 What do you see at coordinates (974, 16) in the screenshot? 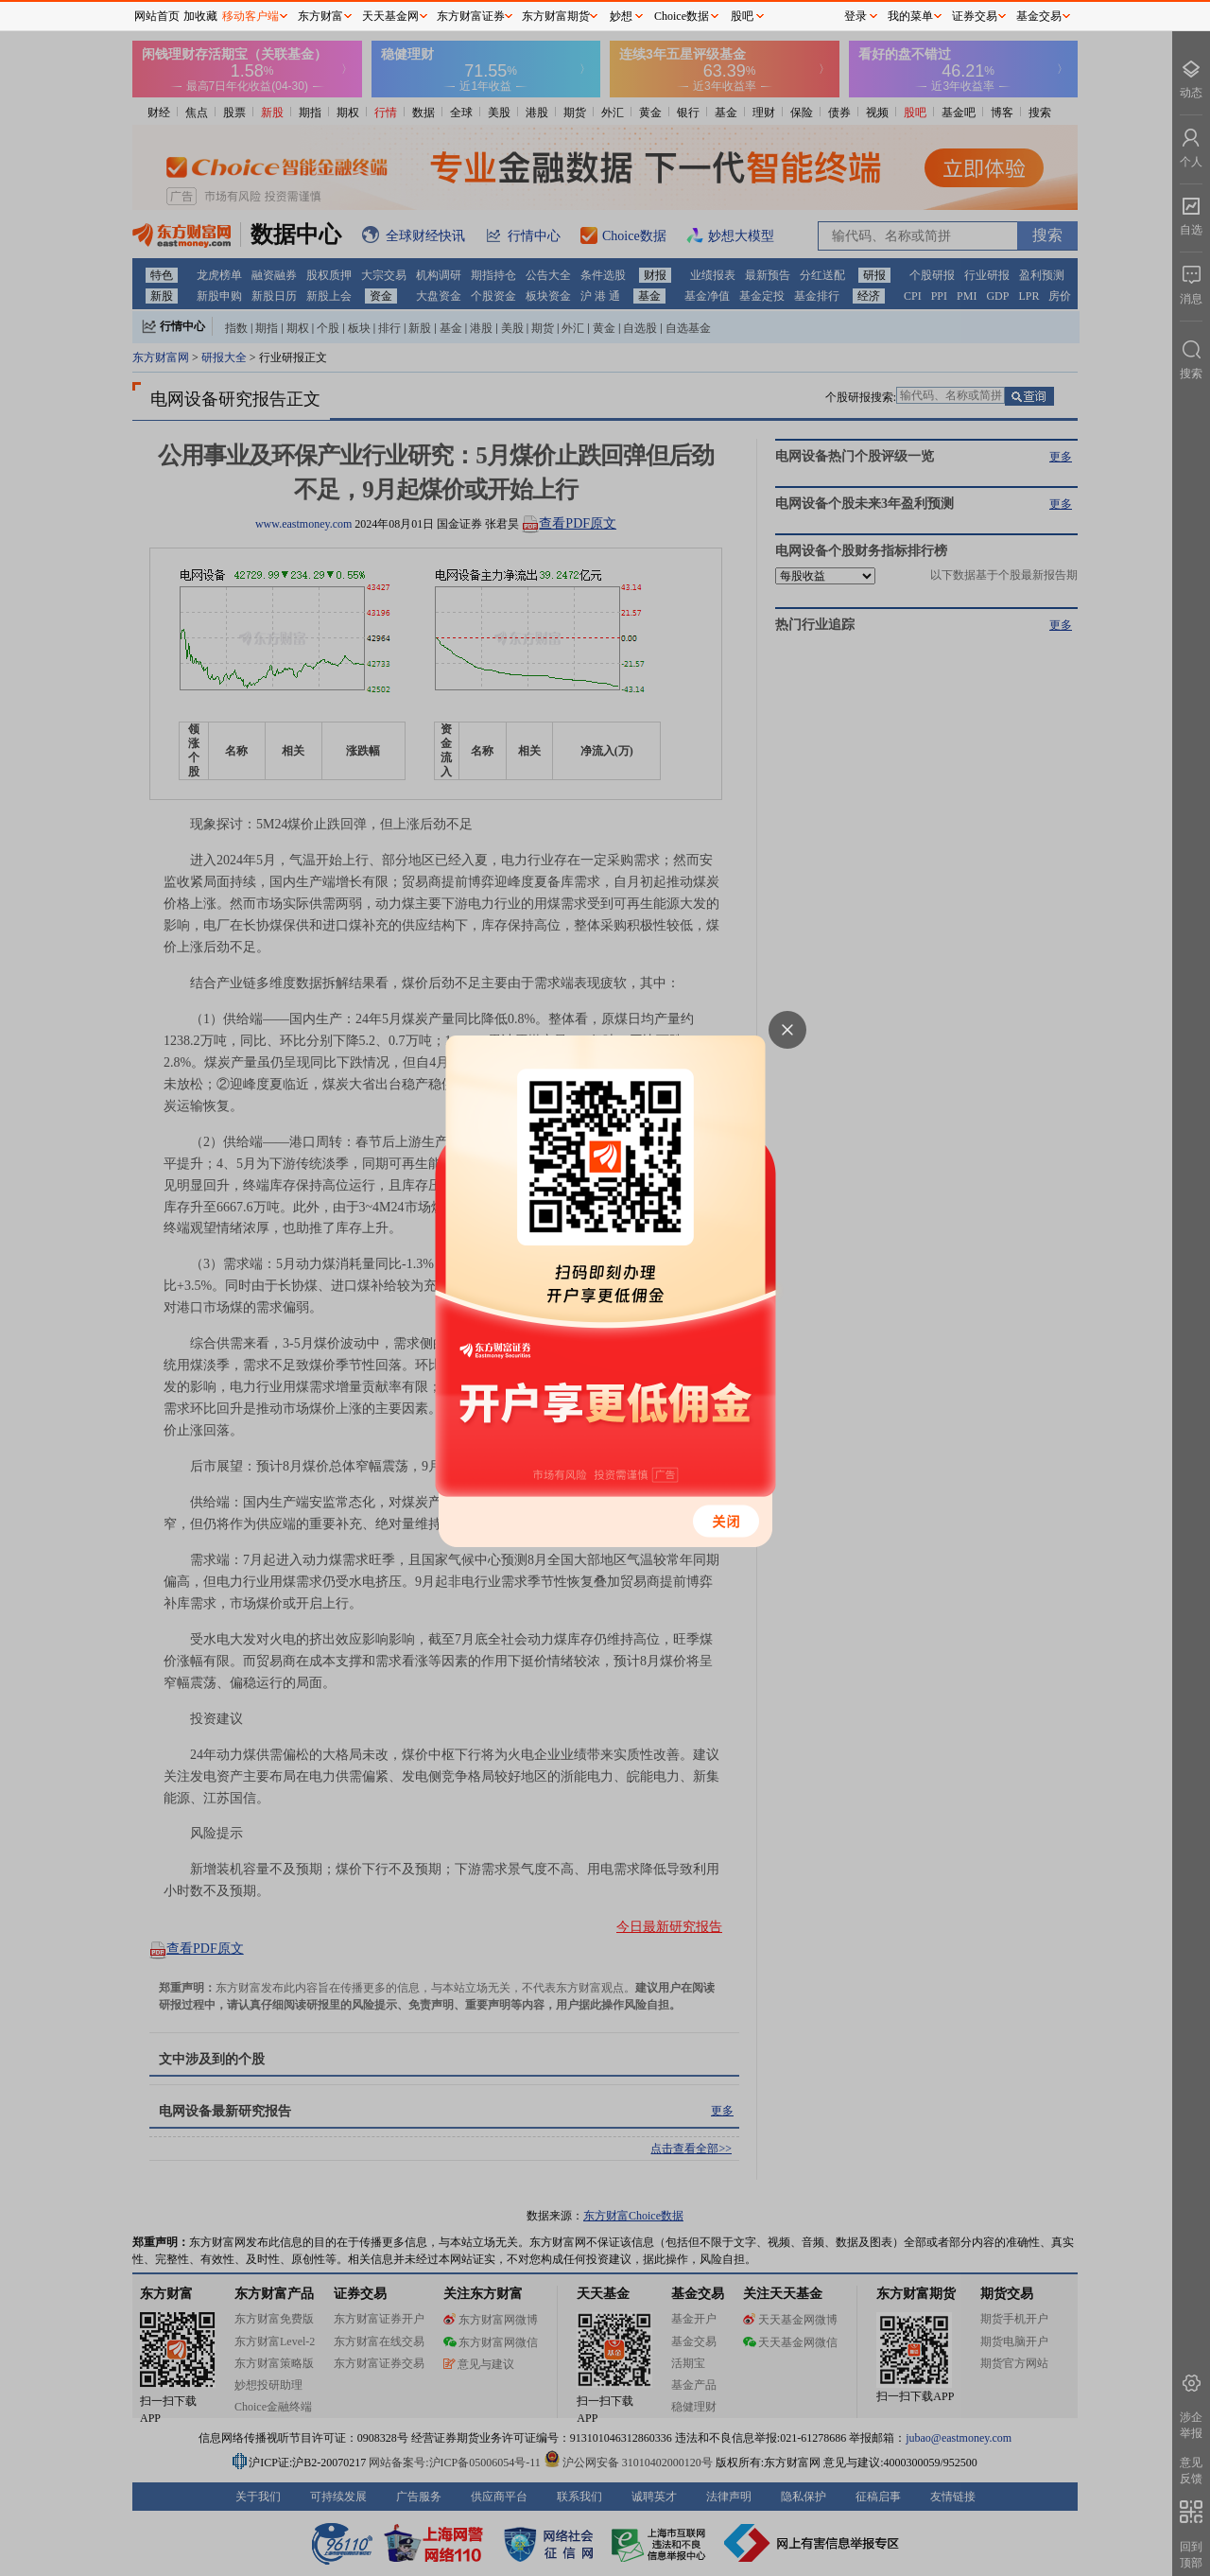
I see `证券交易` at bounding box center [974, 16].